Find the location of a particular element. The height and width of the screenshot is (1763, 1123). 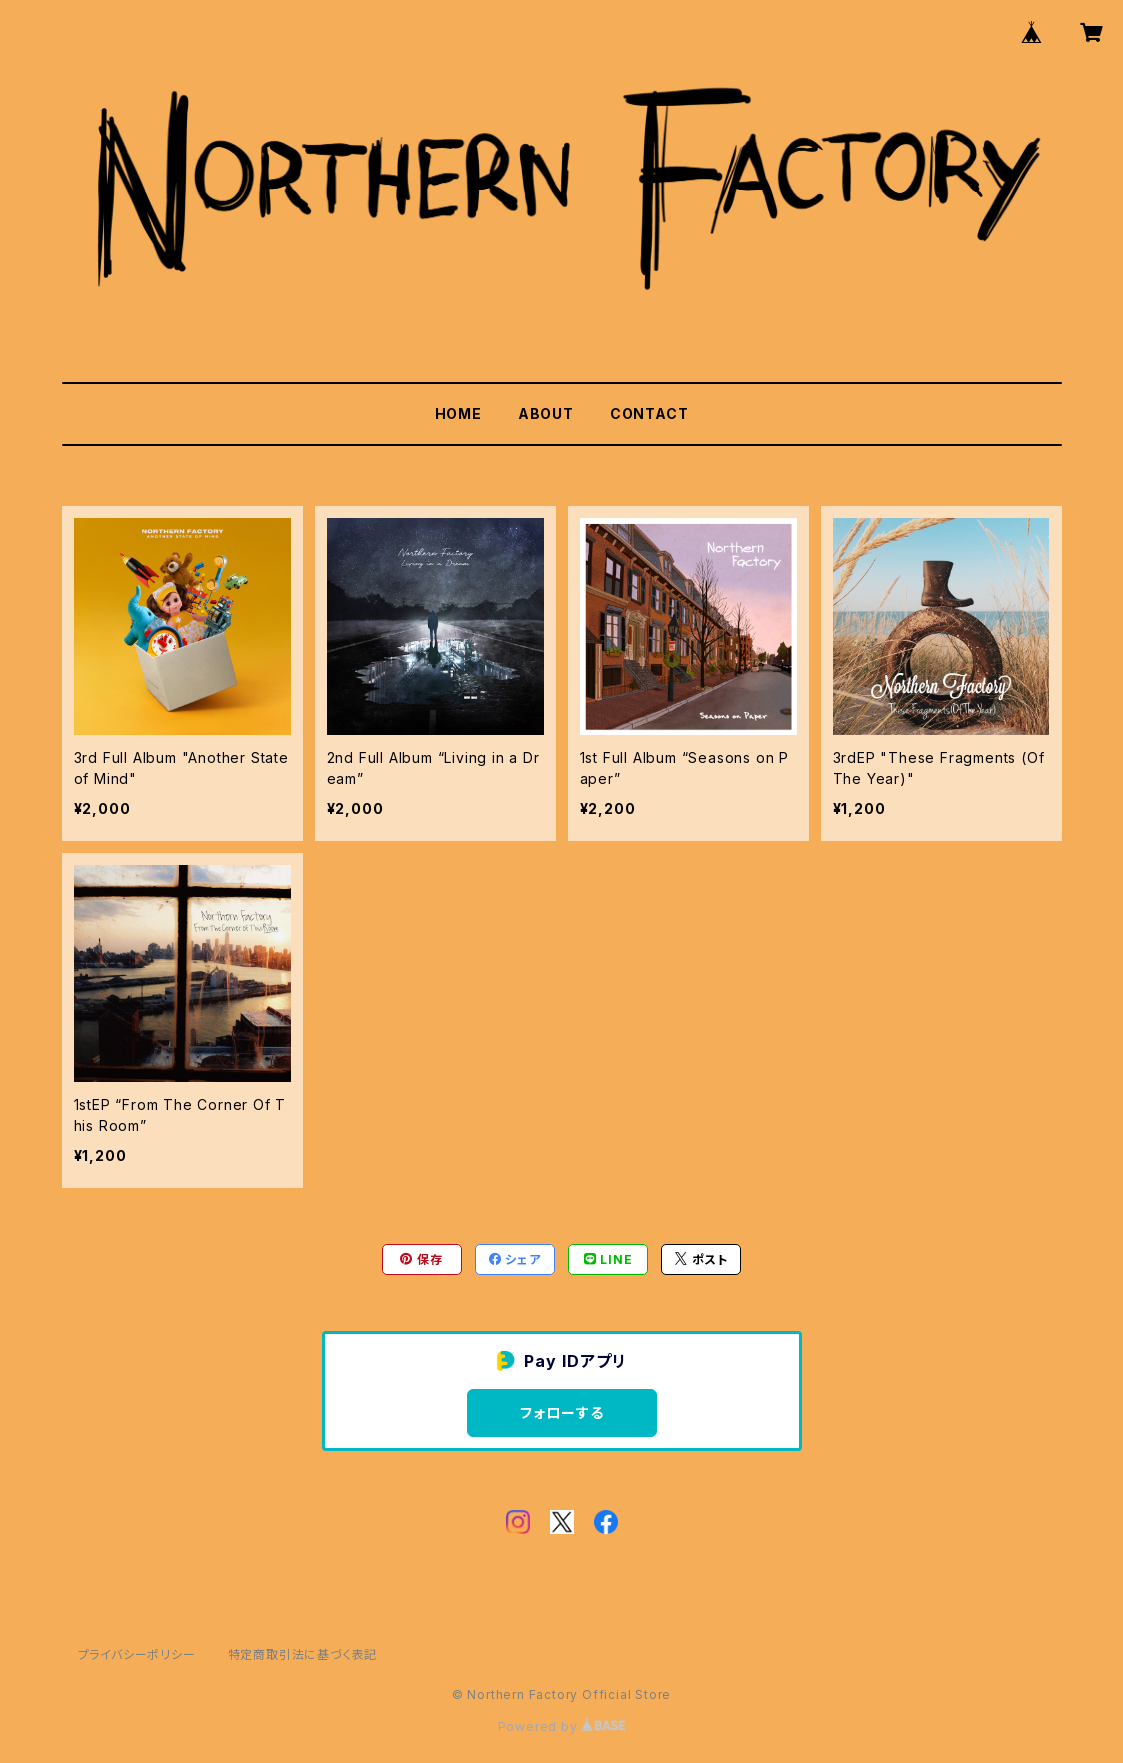

HOME is located at coordinates (458, 413).